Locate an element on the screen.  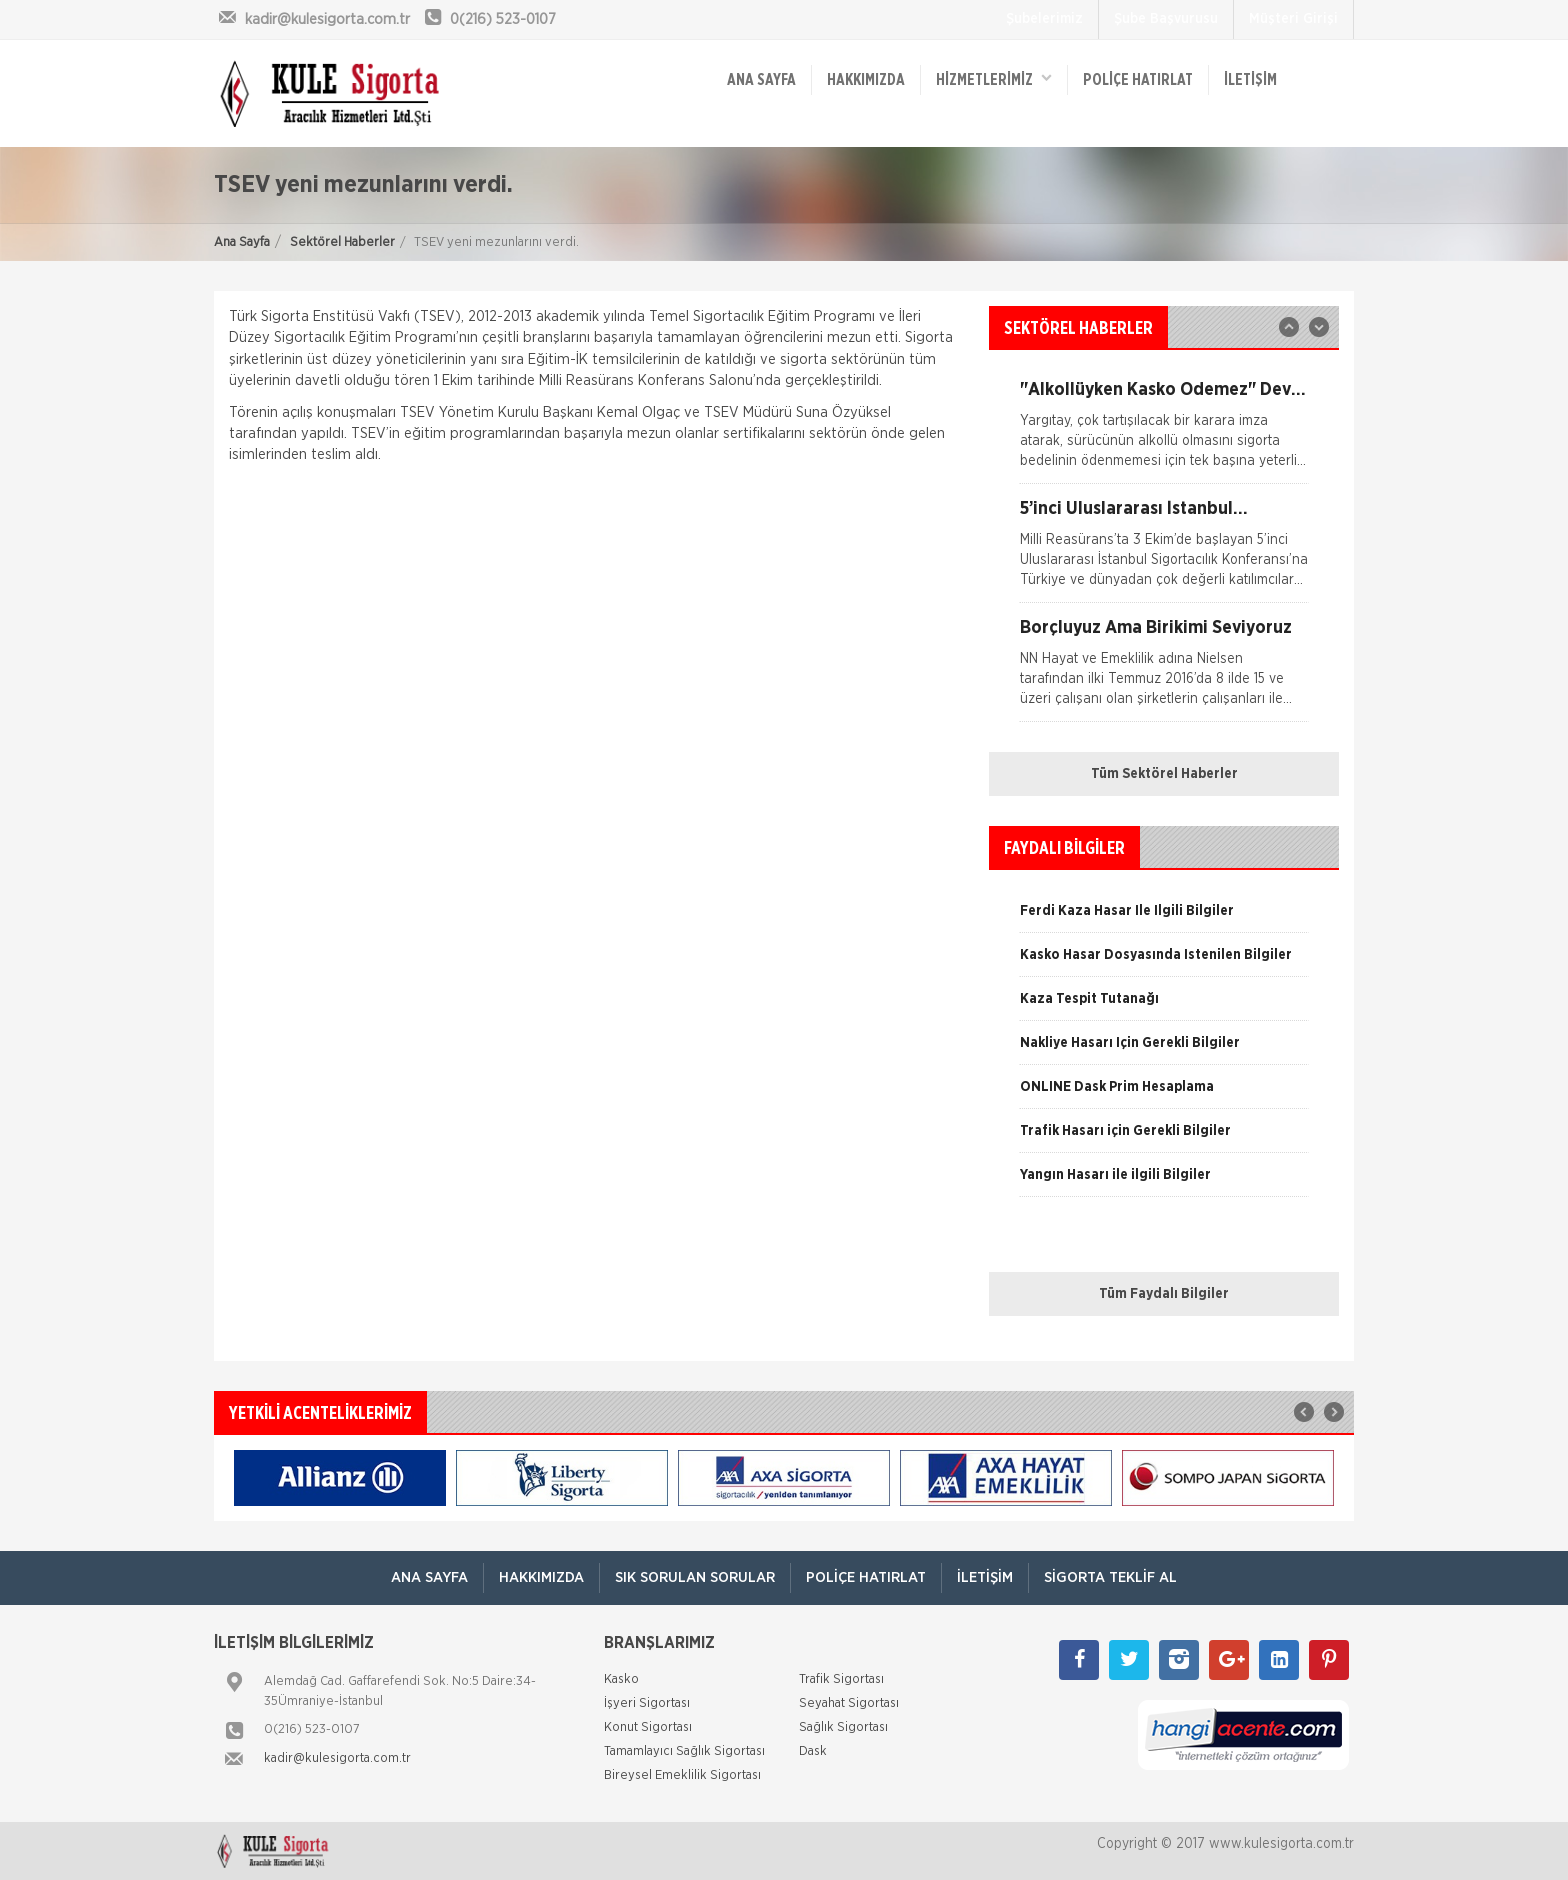
HİZMETLERİMİZ is located at coordinates (994, 78).